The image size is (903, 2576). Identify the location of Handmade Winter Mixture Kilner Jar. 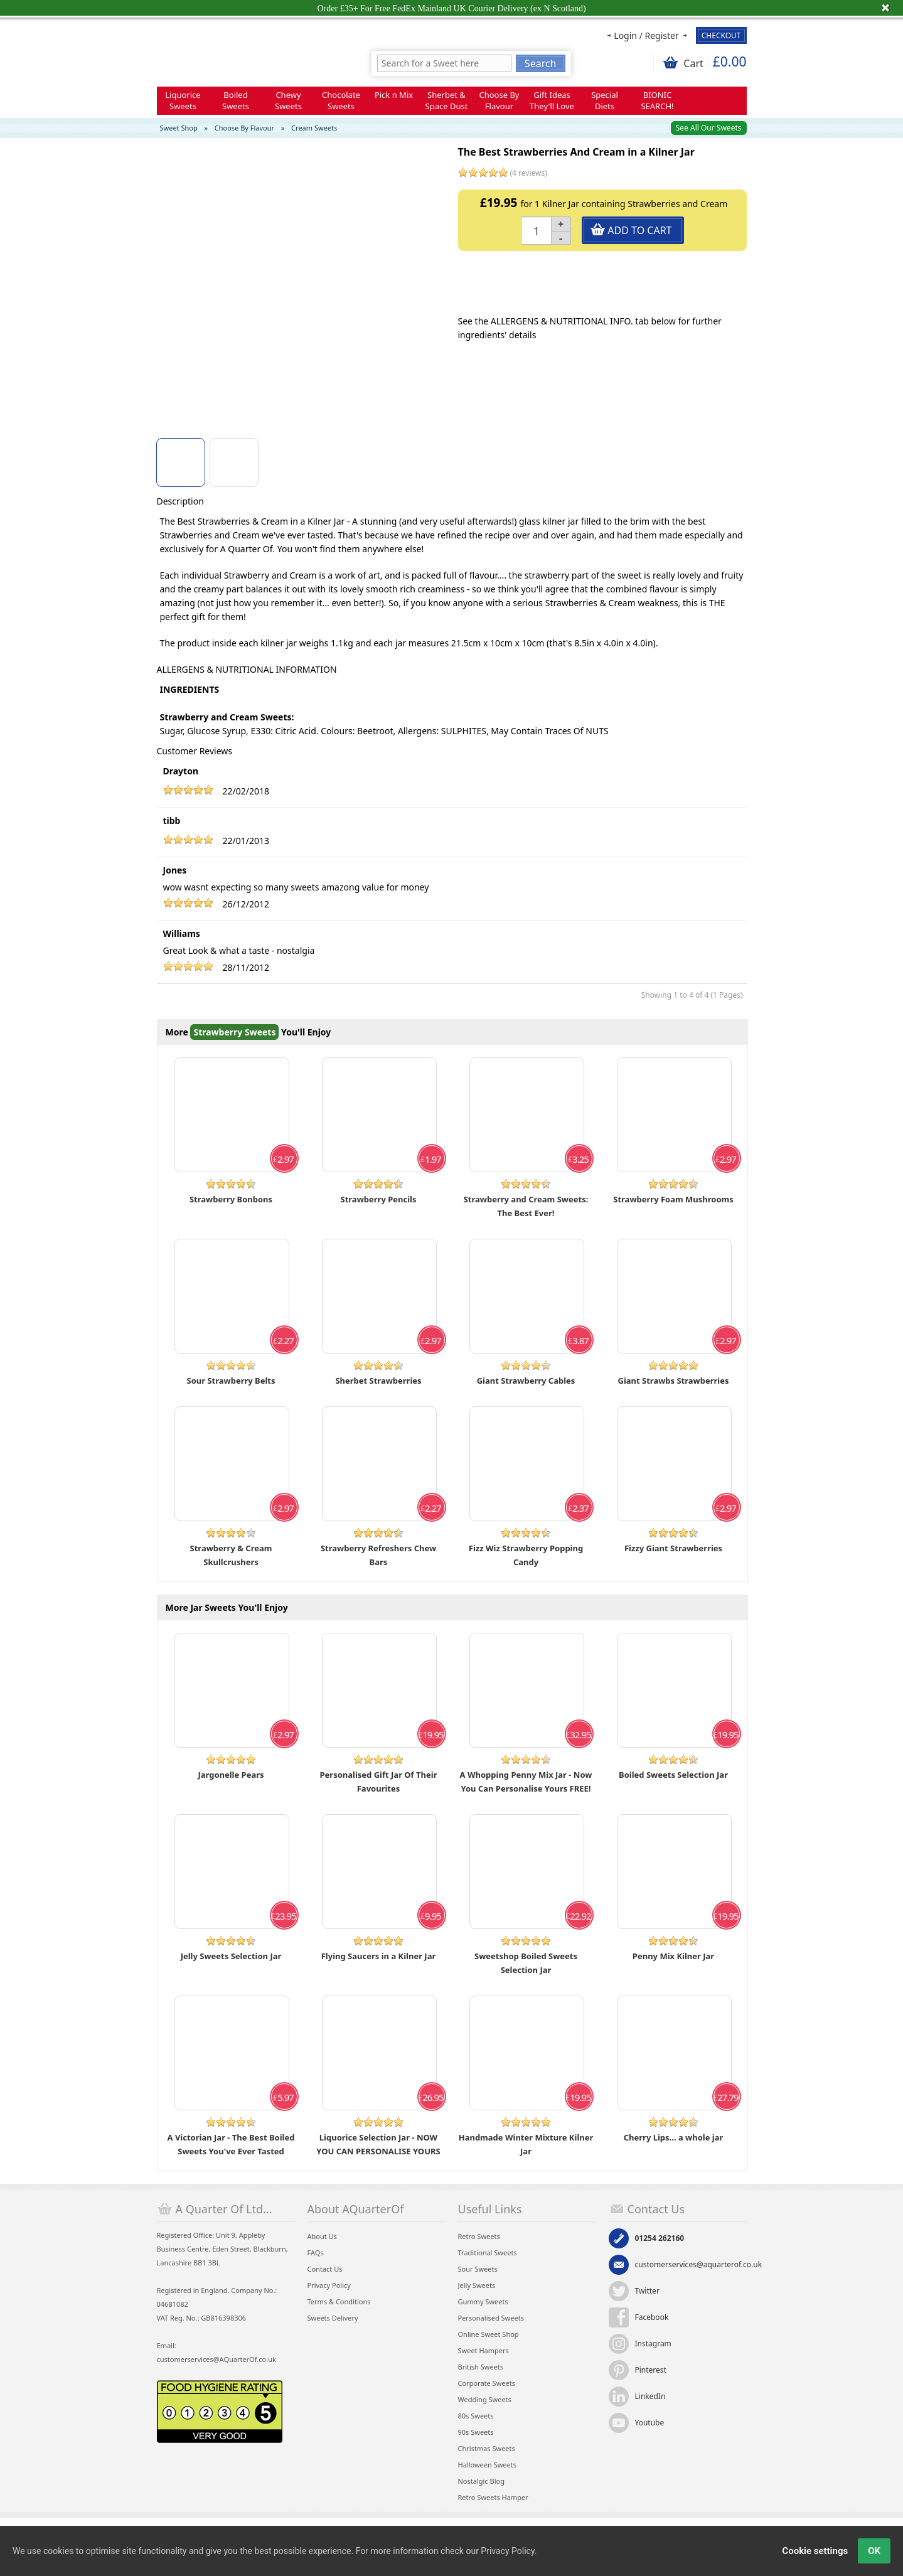
(526, 2144).